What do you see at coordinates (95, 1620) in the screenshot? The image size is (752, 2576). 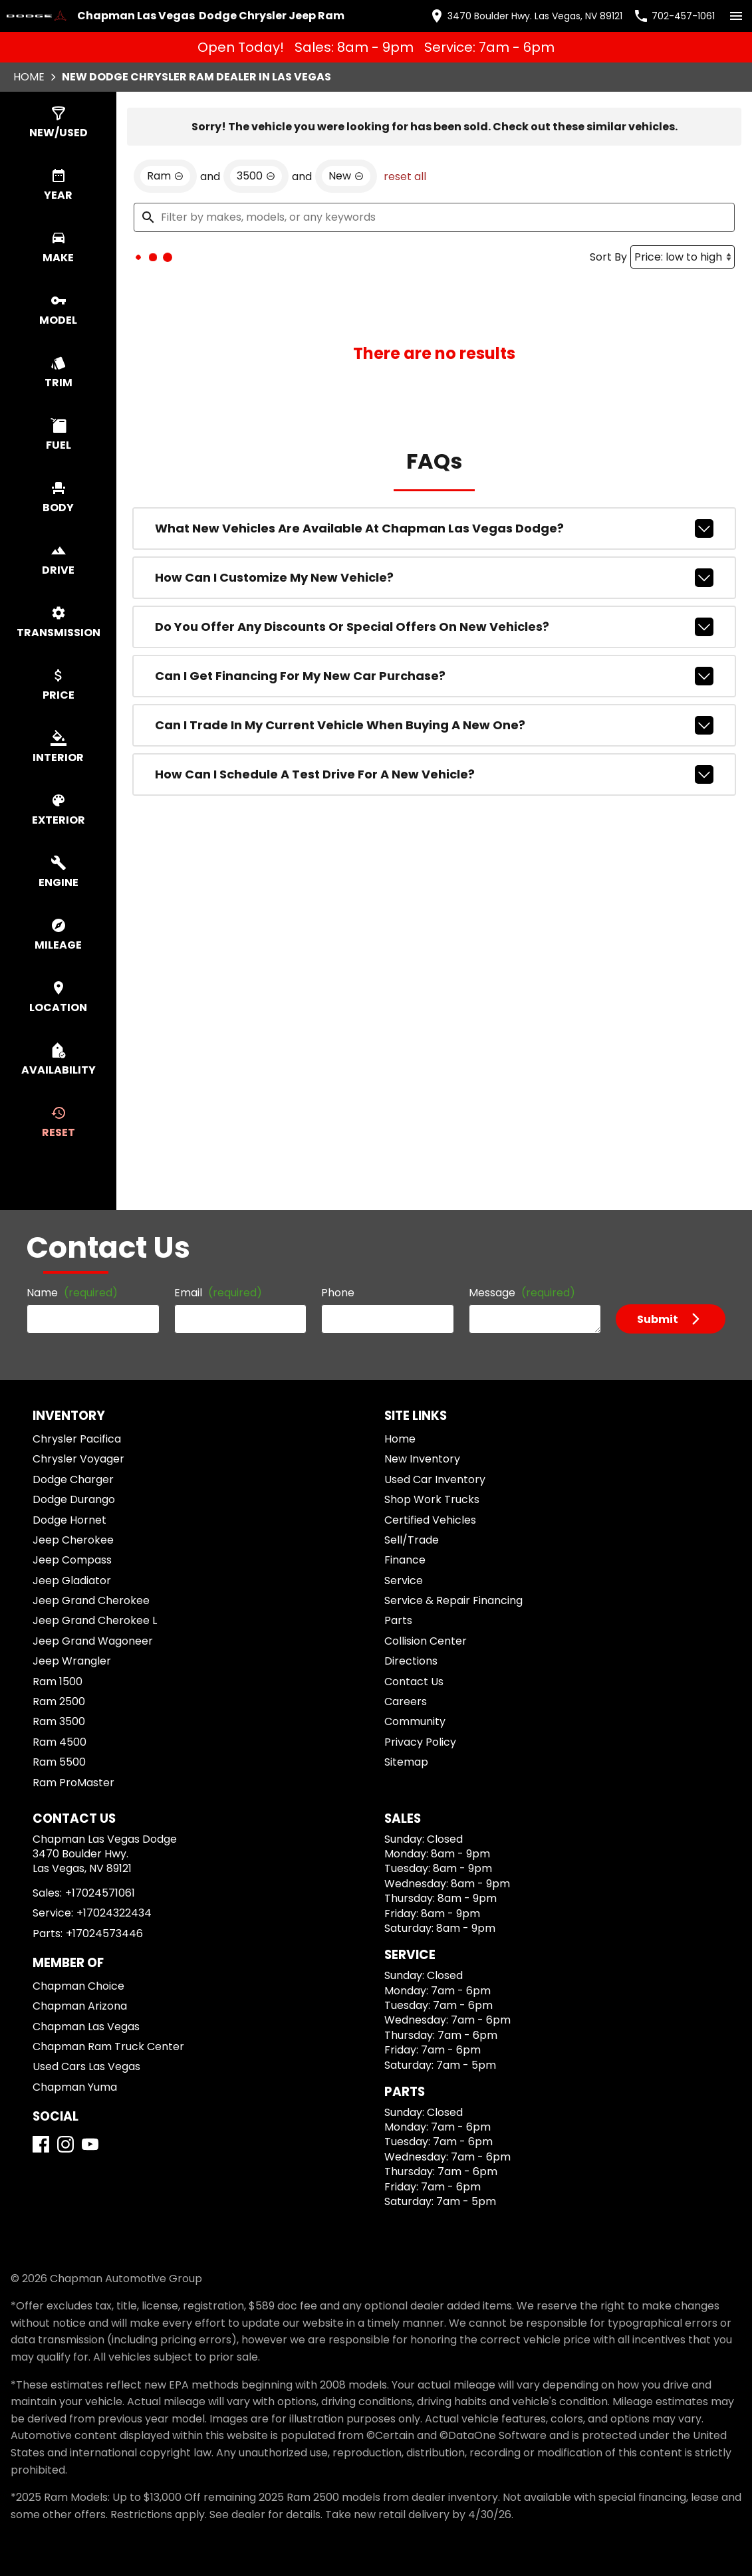 I see `Jeep Grand Cherokee L` at bounding box center [95, 1620].